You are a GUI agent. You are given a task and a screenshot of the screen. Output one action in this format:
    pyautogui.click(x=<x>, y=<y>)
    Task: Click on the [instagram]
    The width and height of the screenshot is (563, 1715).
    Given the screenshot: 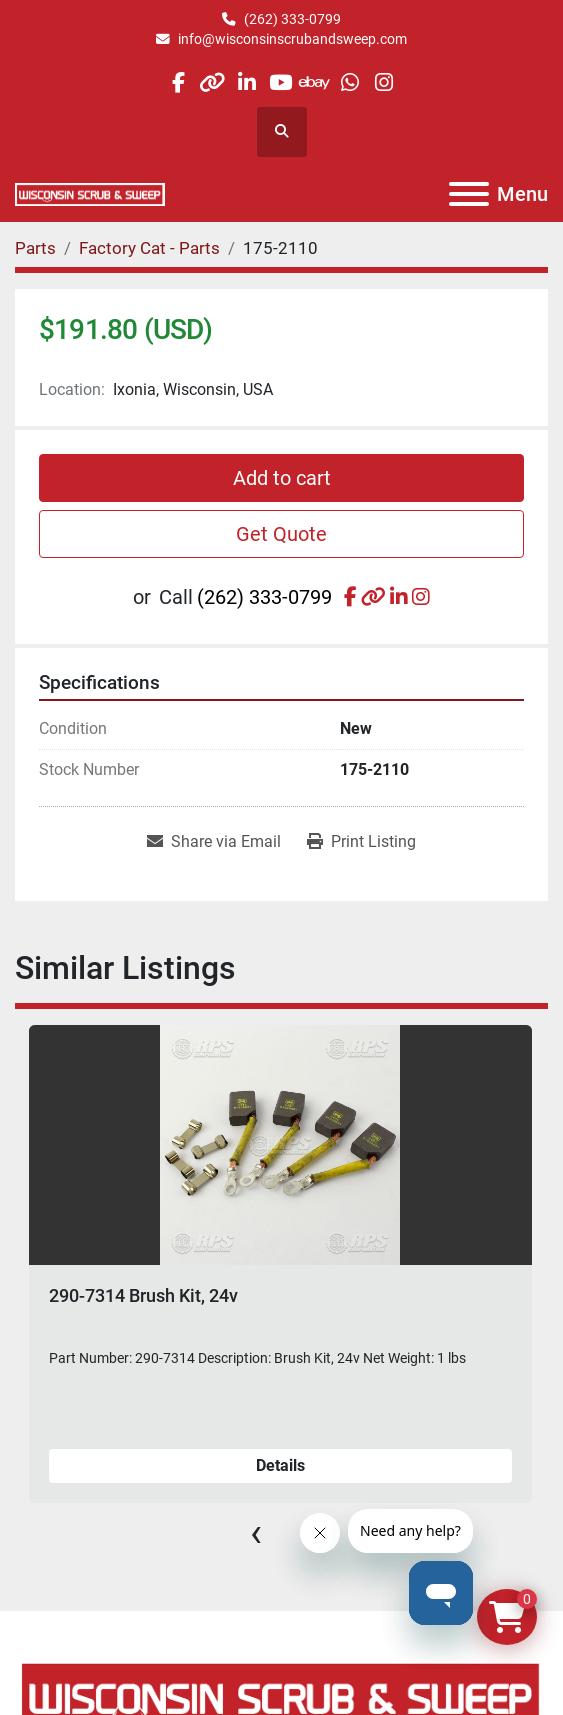 What is the action you would take?
    pyautogui.click(x=383, y=82)
    